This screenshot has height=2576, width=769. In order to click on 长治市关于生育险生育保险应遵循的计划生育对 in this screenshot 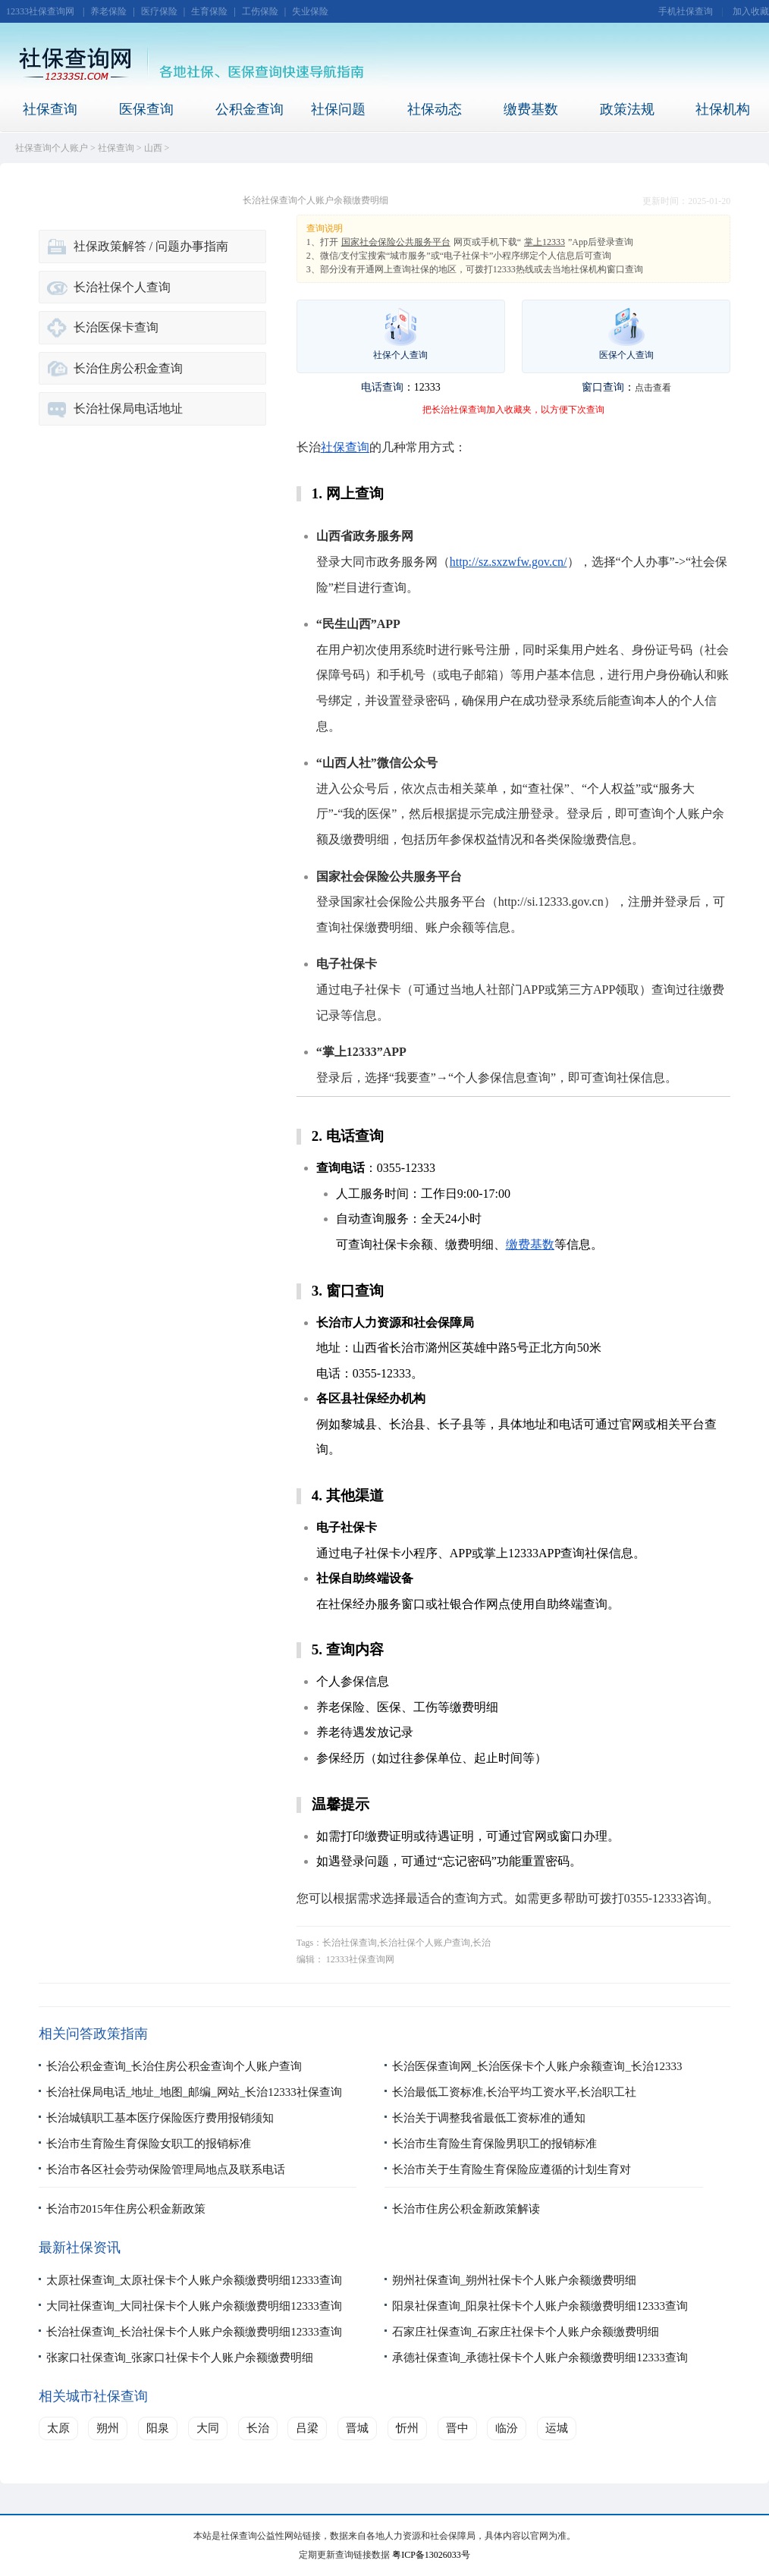, I will do `click(511, 2169)`.